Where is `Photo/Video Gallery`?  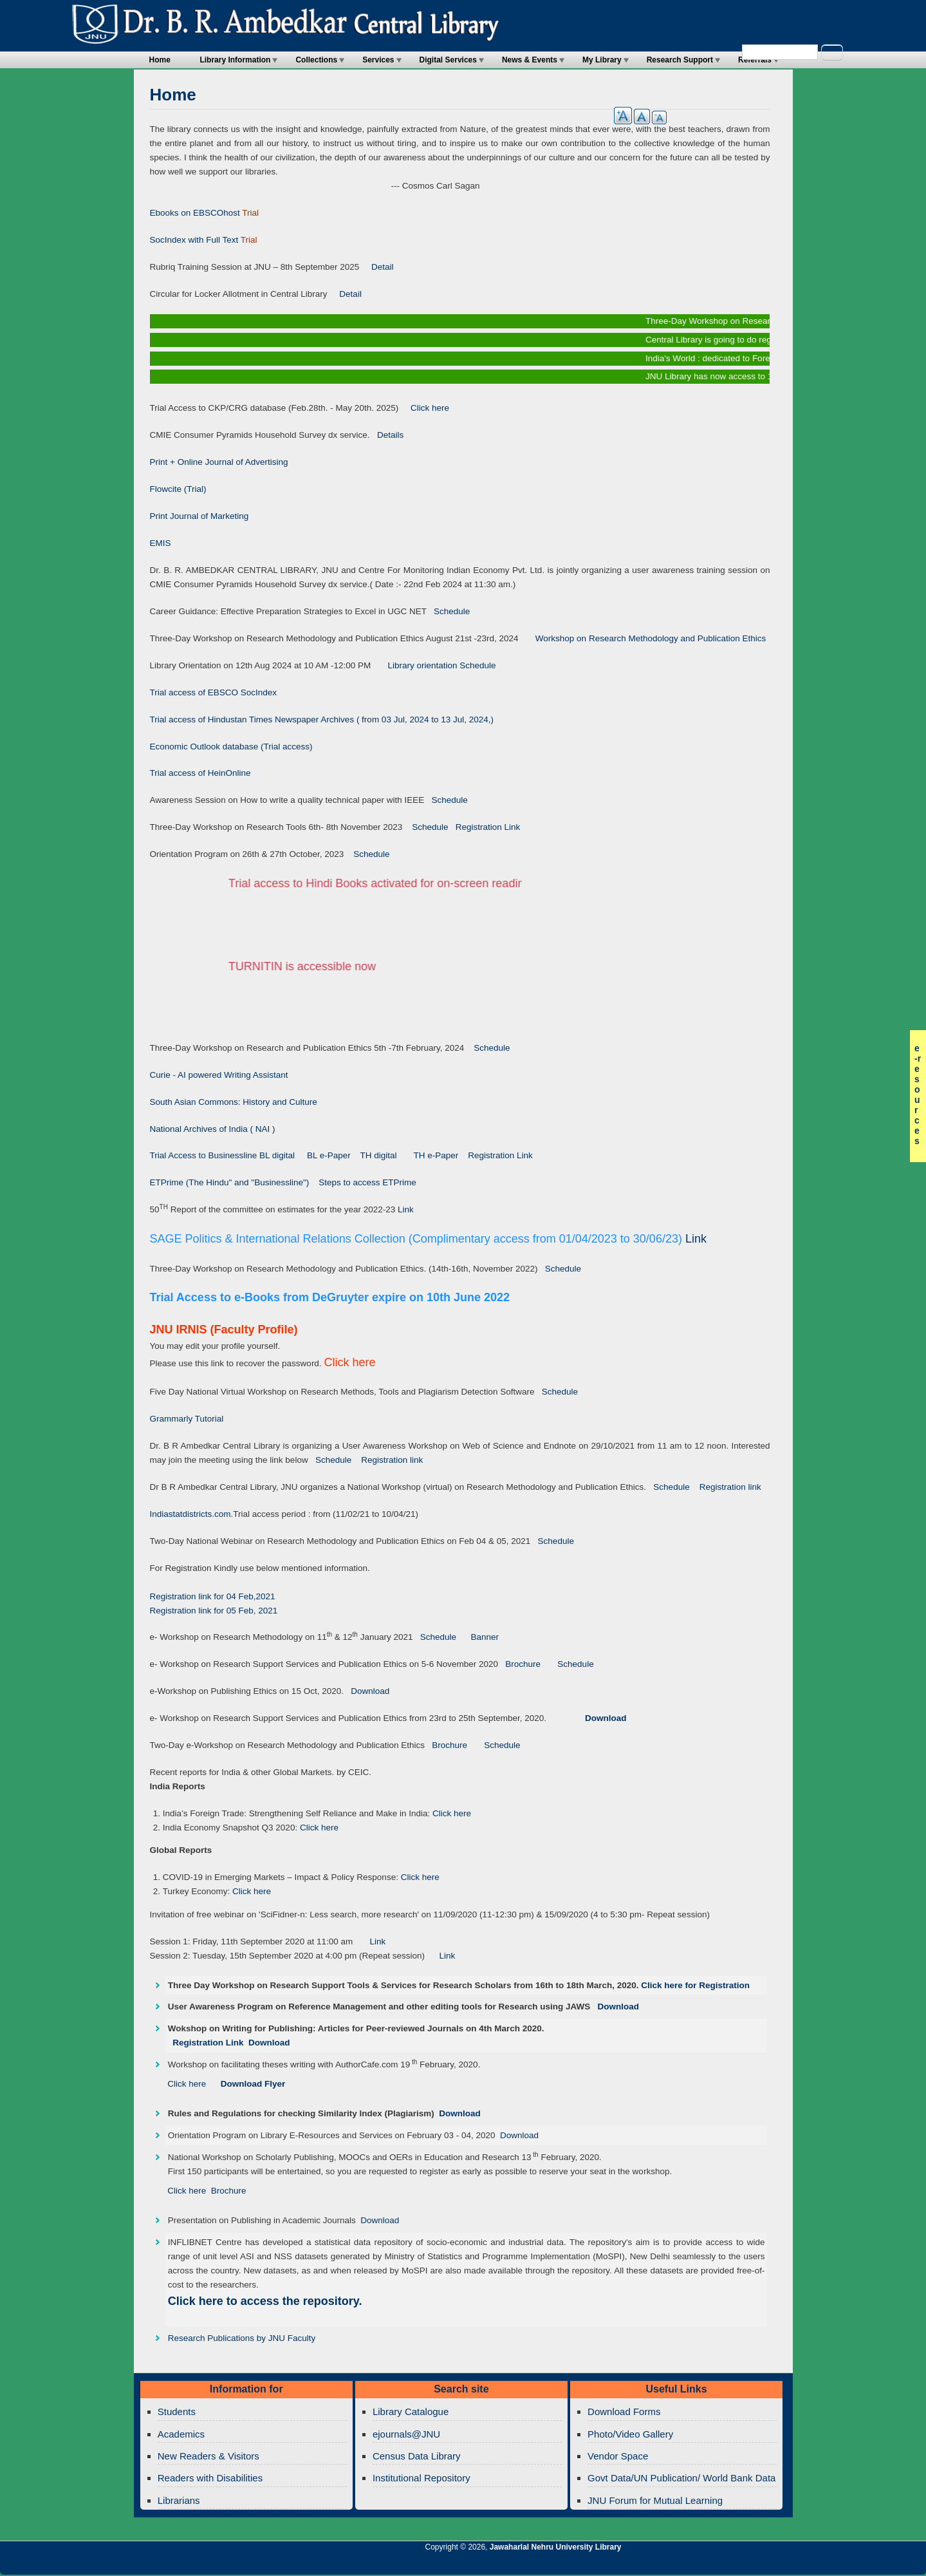
Photo/Video Gallery is located at coordinates (630, 2434).